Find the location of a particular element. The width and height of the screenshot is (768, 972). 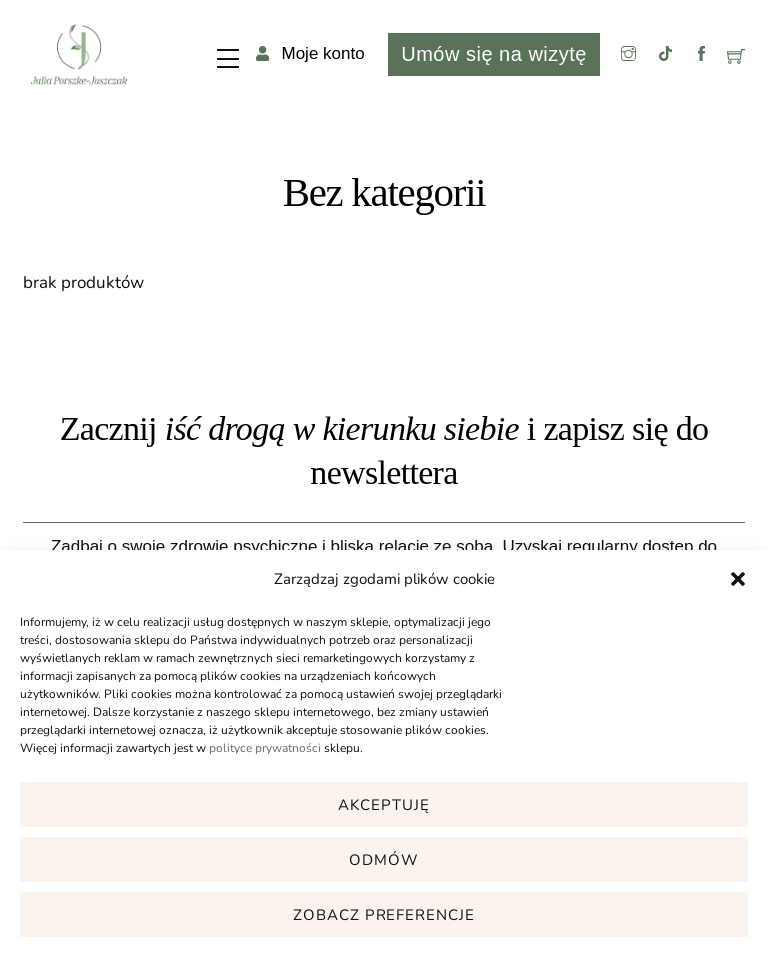

Akceptuję is located at coordinates (384, 805).